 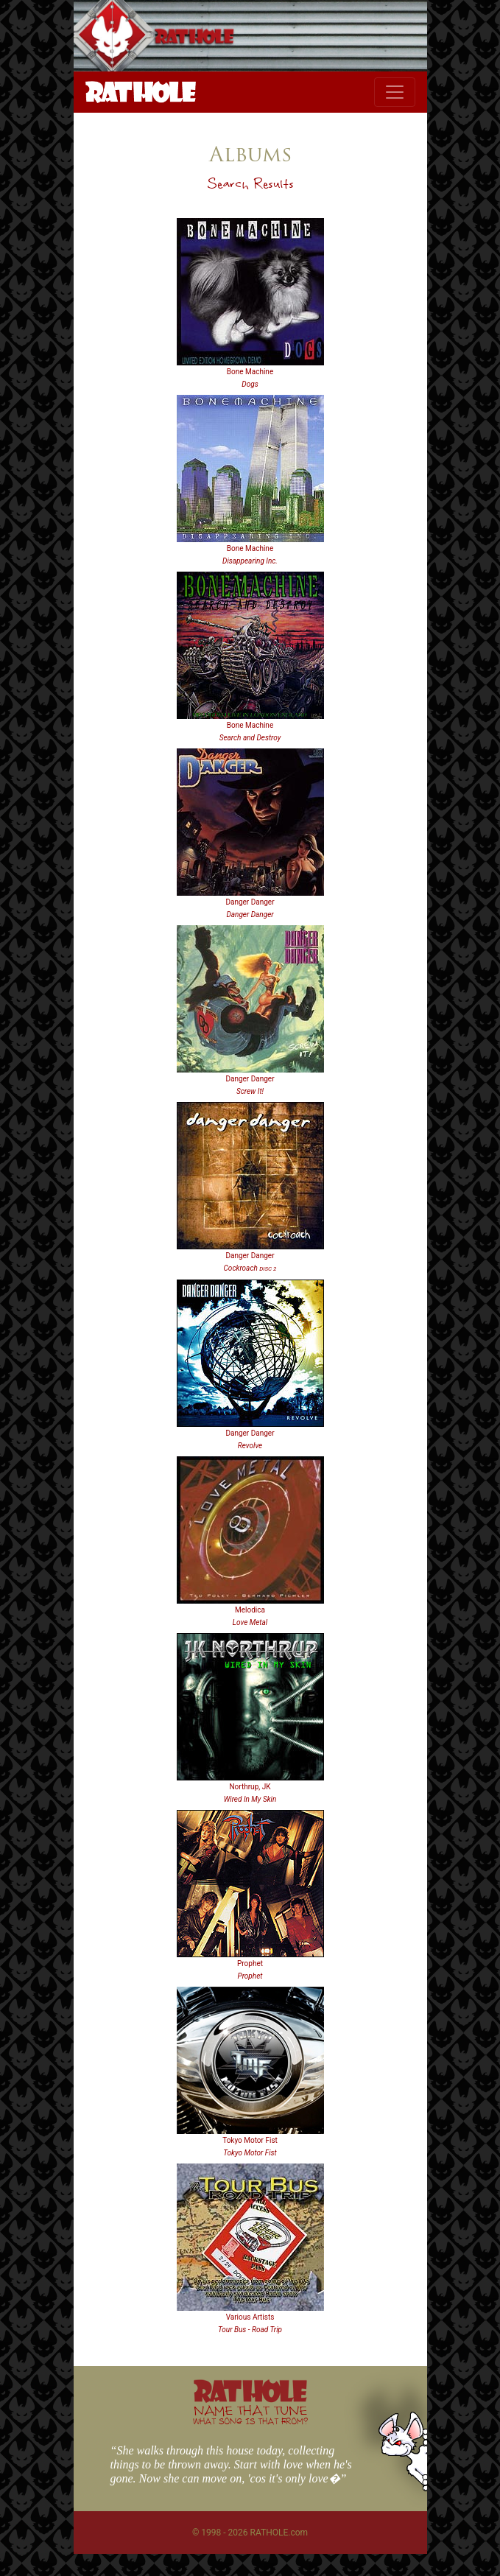 I want to click on [Toggle navigation], so click(x=394, y=92).